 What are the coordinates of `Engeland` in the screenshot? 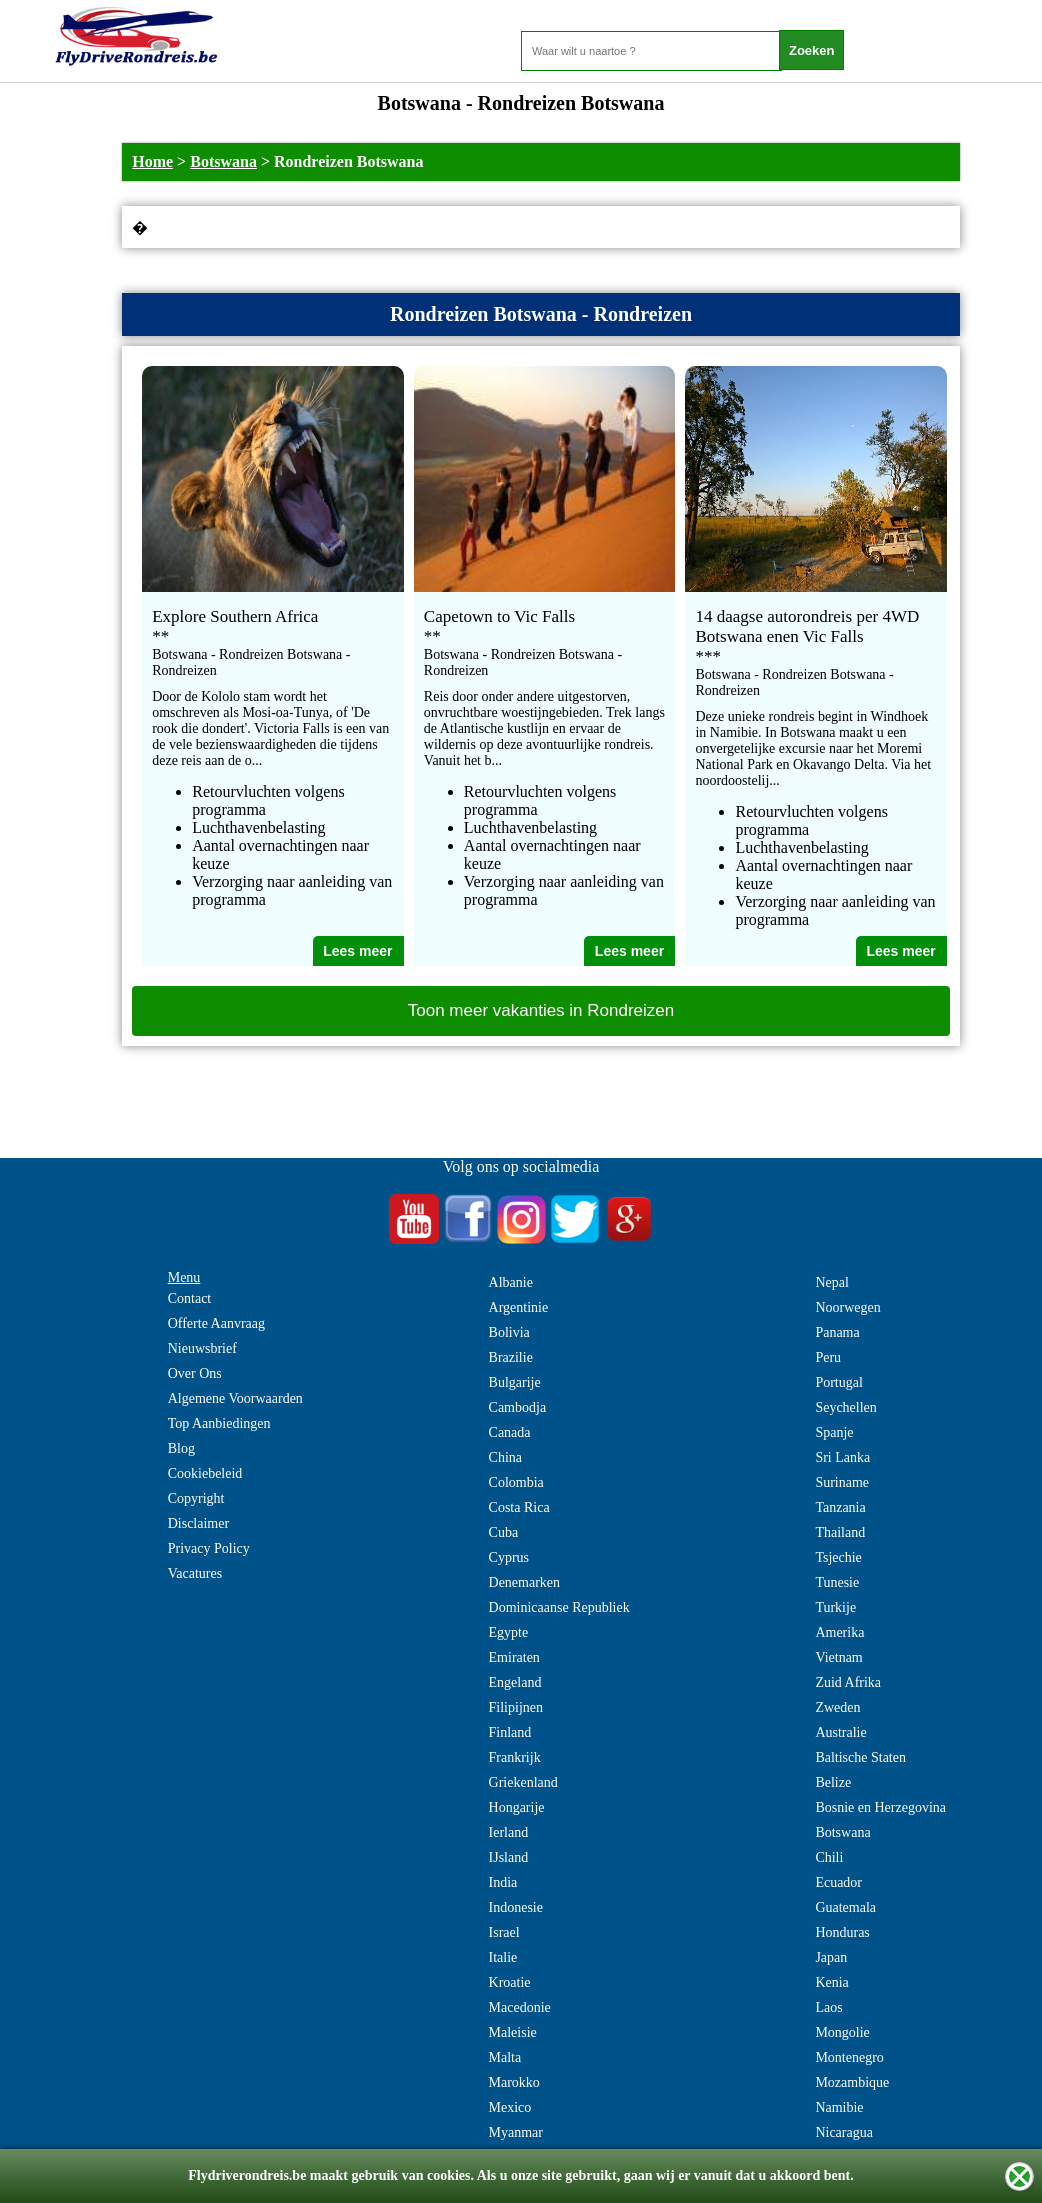 It's located at (515, 1682).